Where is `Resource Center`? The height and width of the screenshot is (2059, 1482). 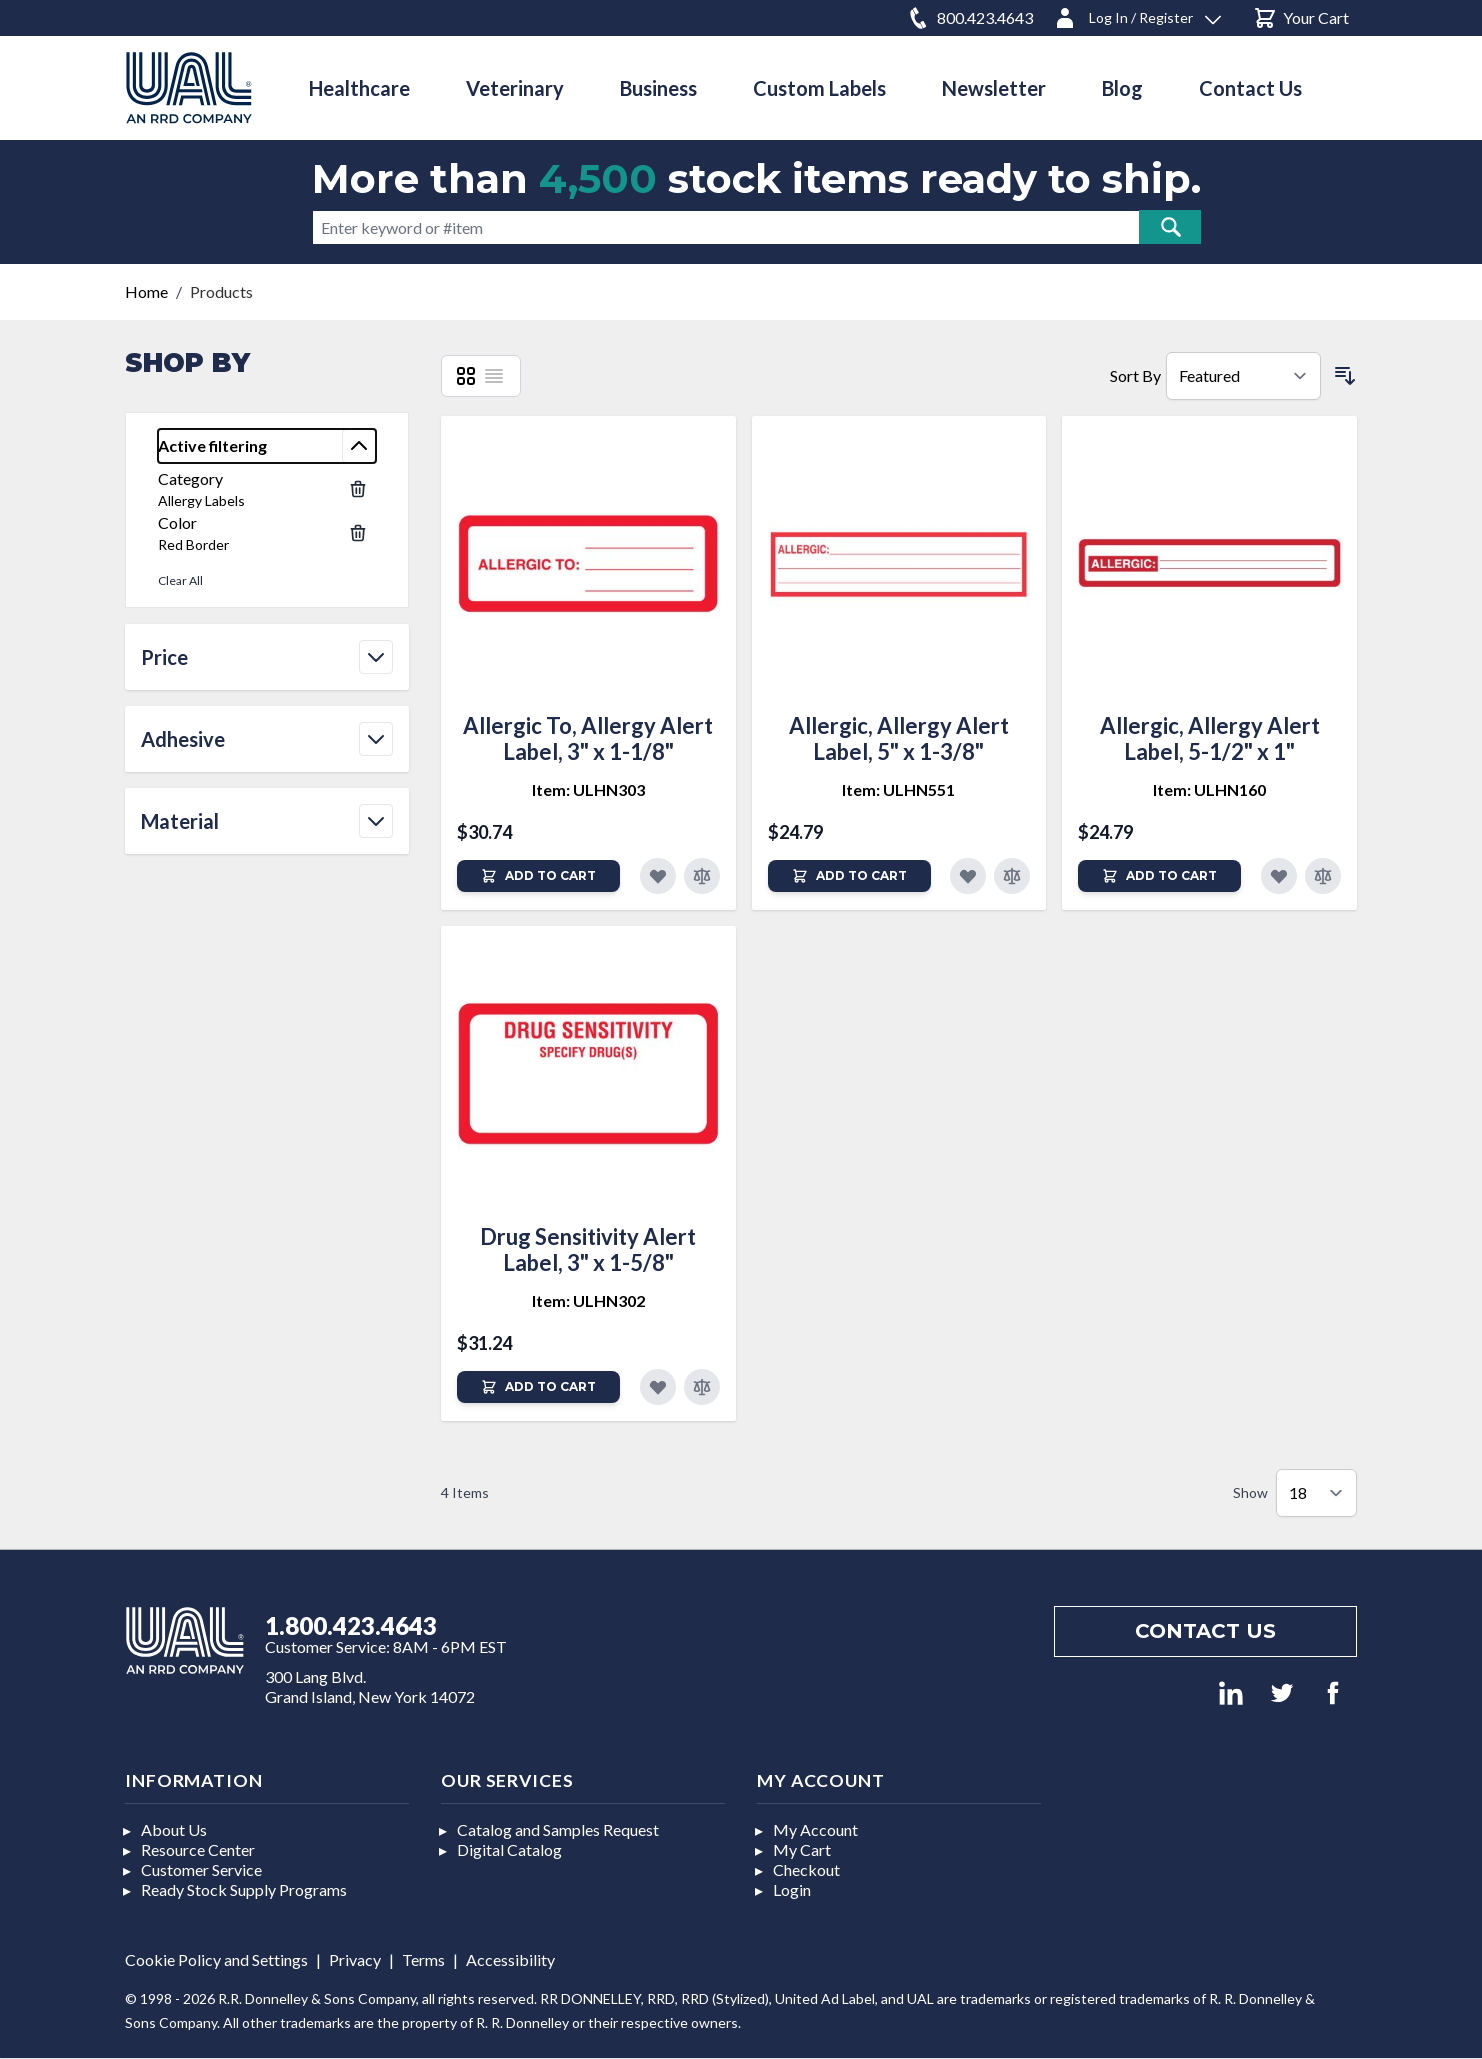 Resource Center is located at coordinates (198, 1849).